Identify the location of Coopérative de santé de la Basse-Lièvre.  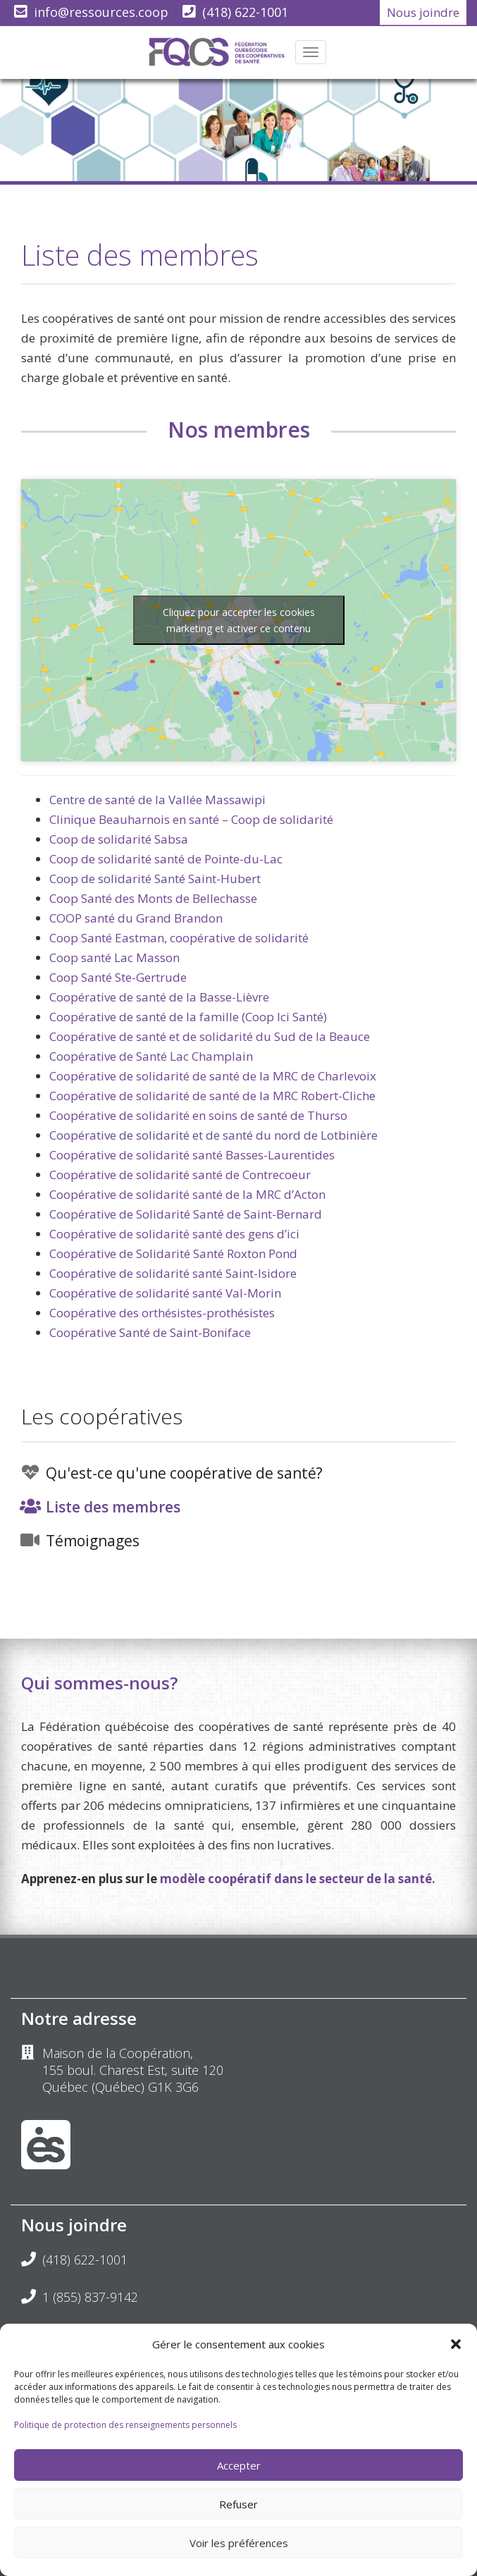
(159, 997).